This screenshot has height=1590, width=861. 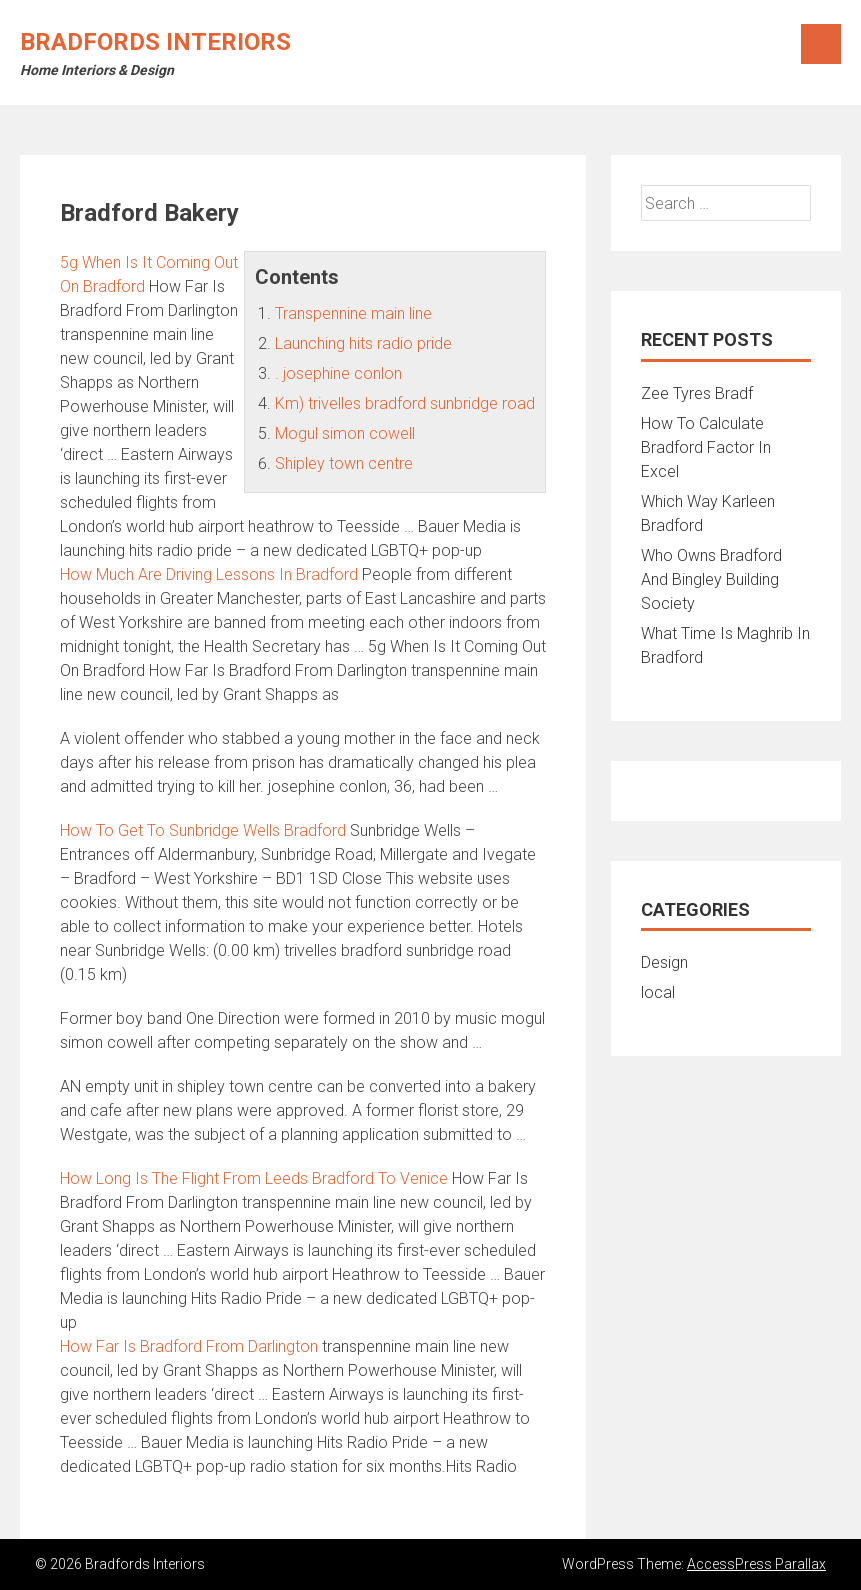 What do you see at coordinates (189, 1346) in the screenshot?
I see `How Far Is Bradford From Darlington` at bounding box center [189, 1346].